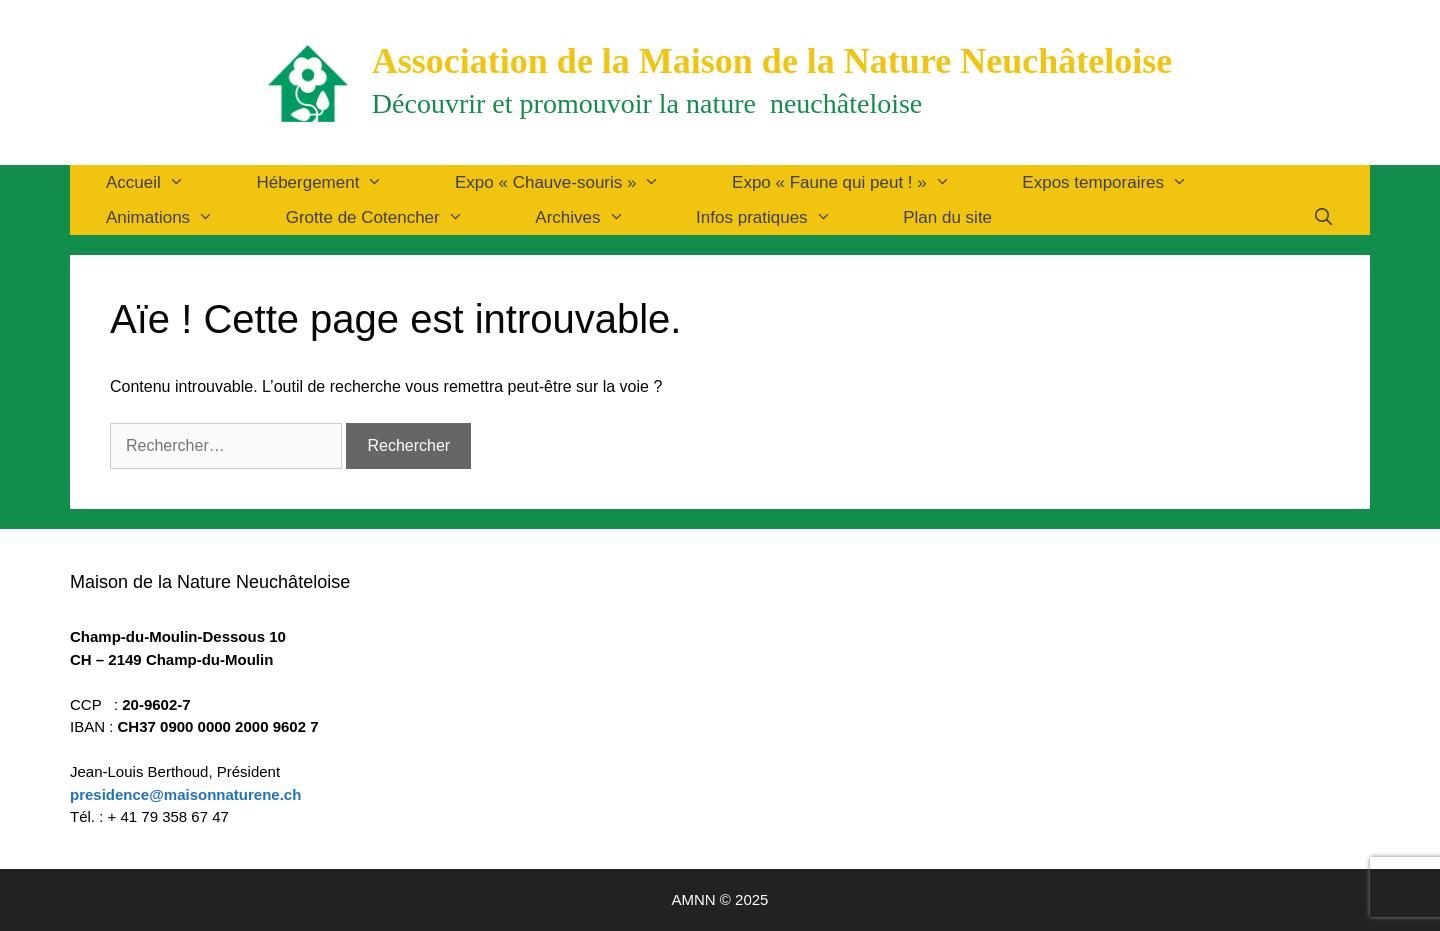 The image size is (1440, 931). What do you see at coordinates (163, 182) in the screenshot?
I see `Accueil` at bounding box center [163, 182].